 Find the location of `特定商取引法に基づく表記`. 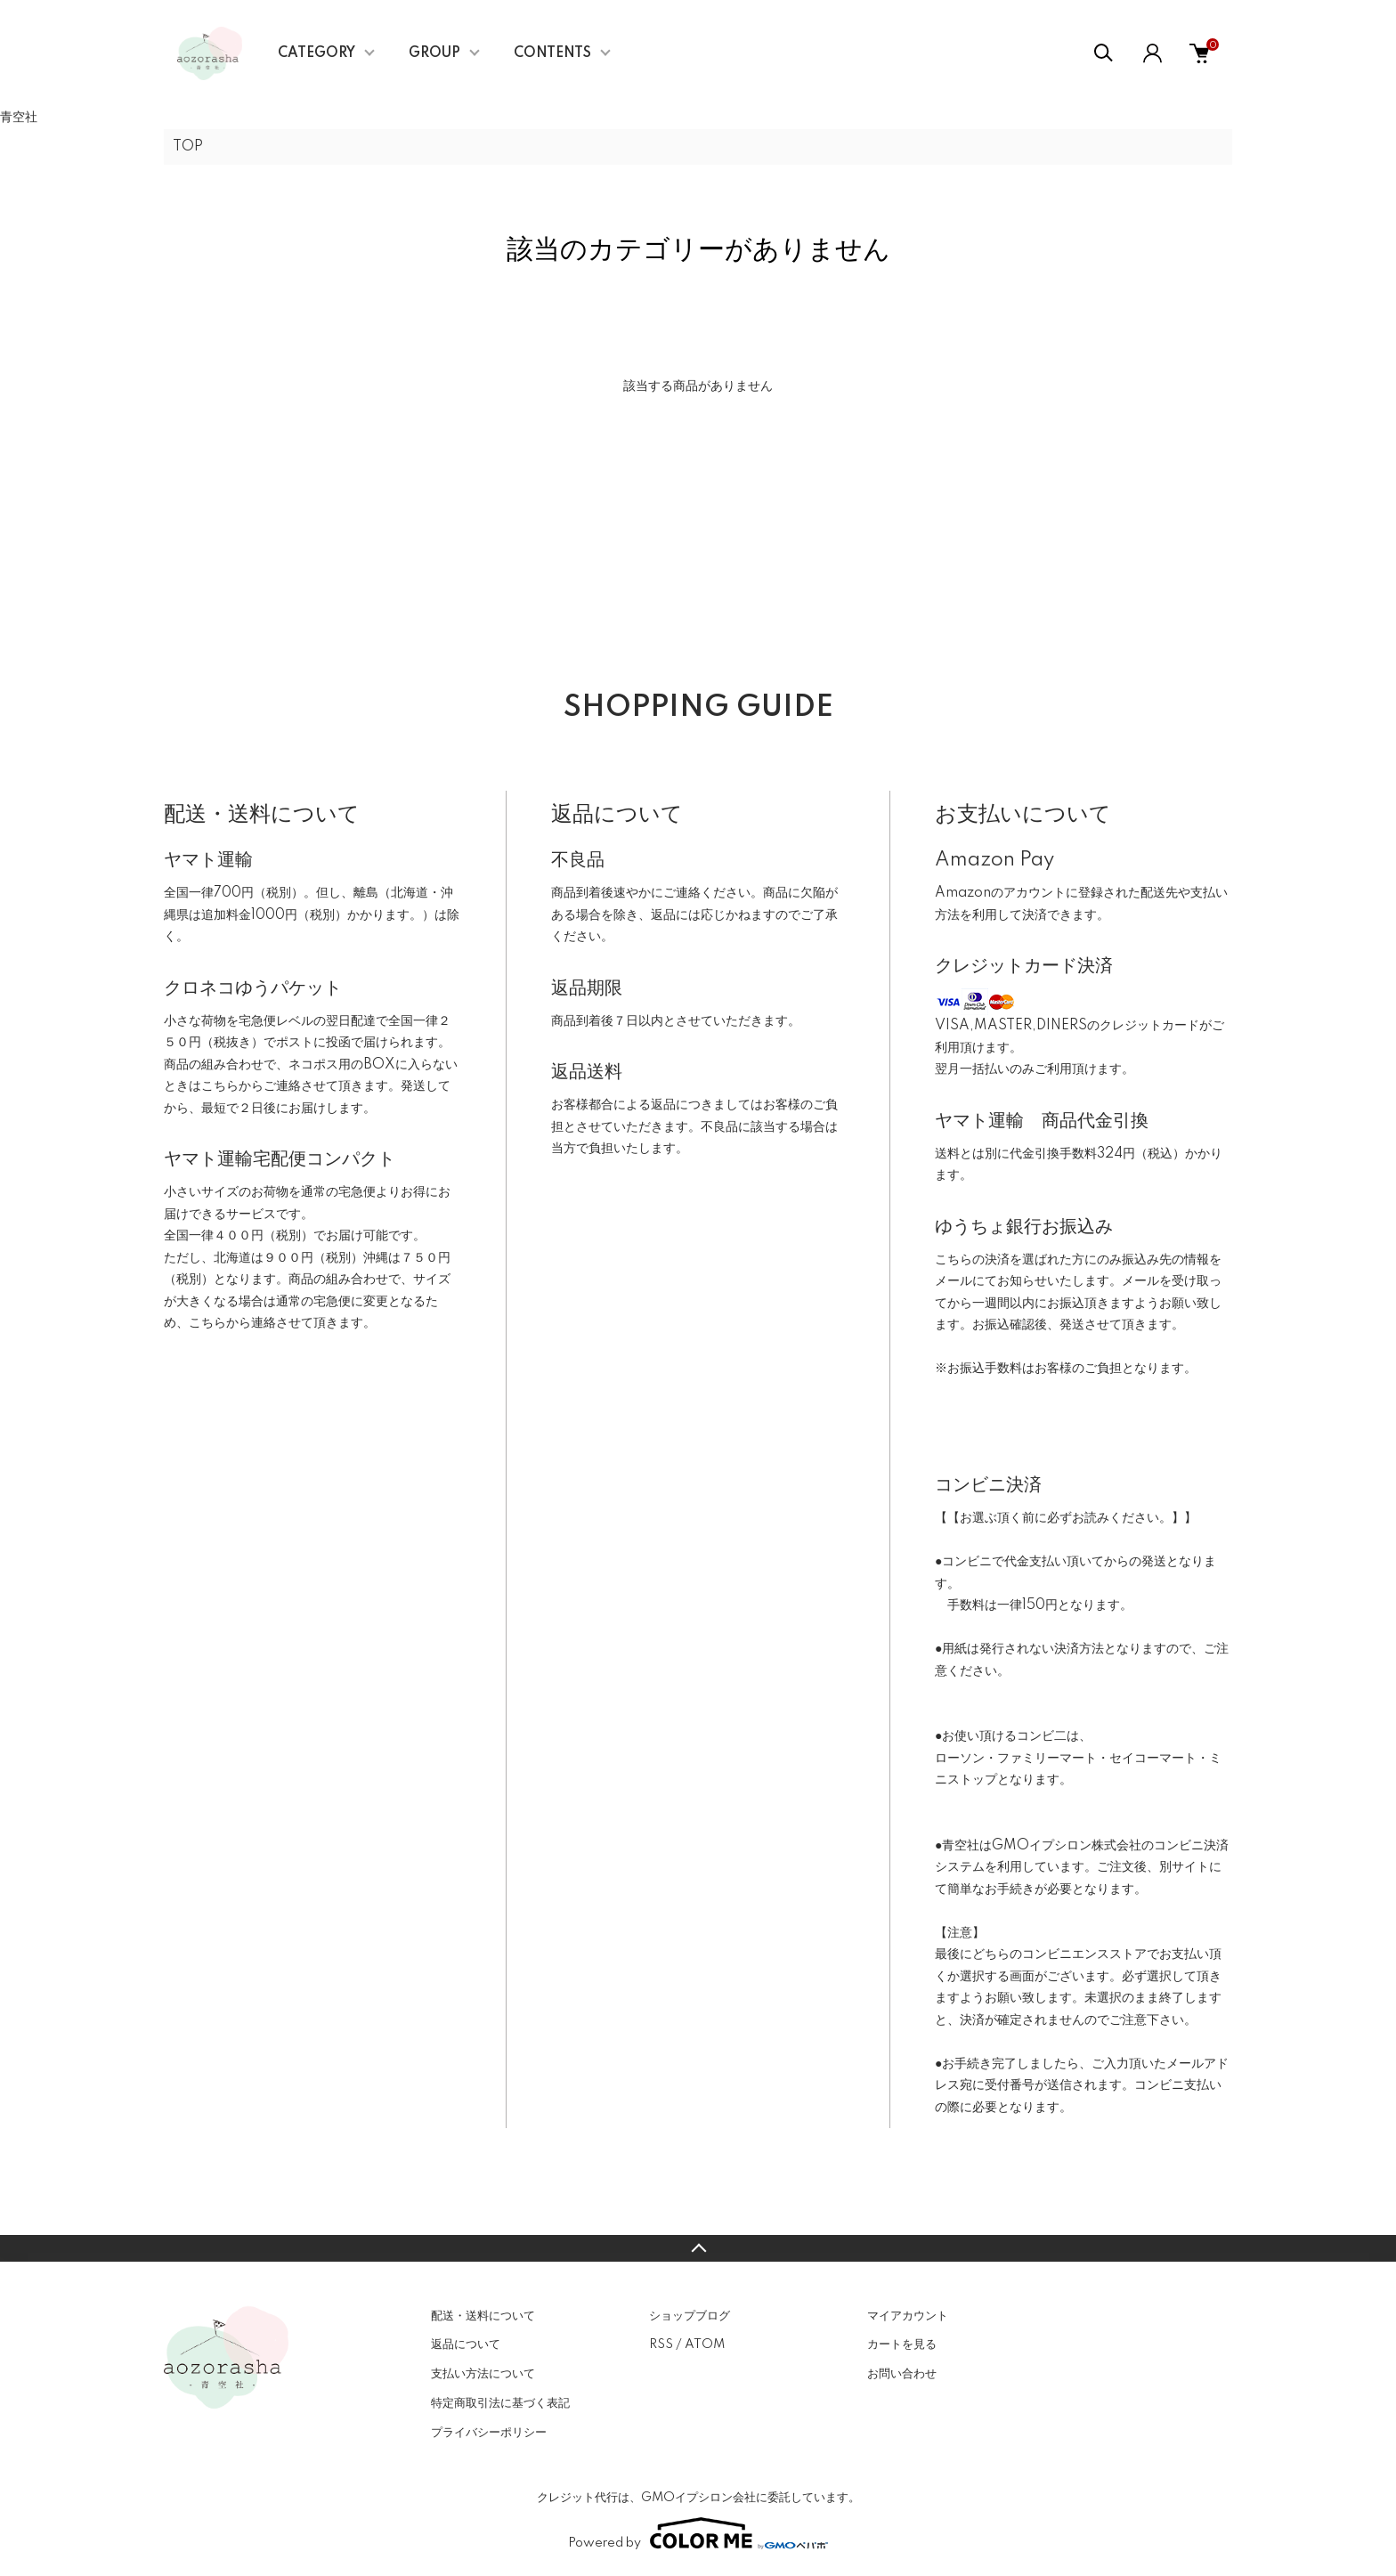

特定商取引法に基づく表記 is located at coordinates (500, 2403).